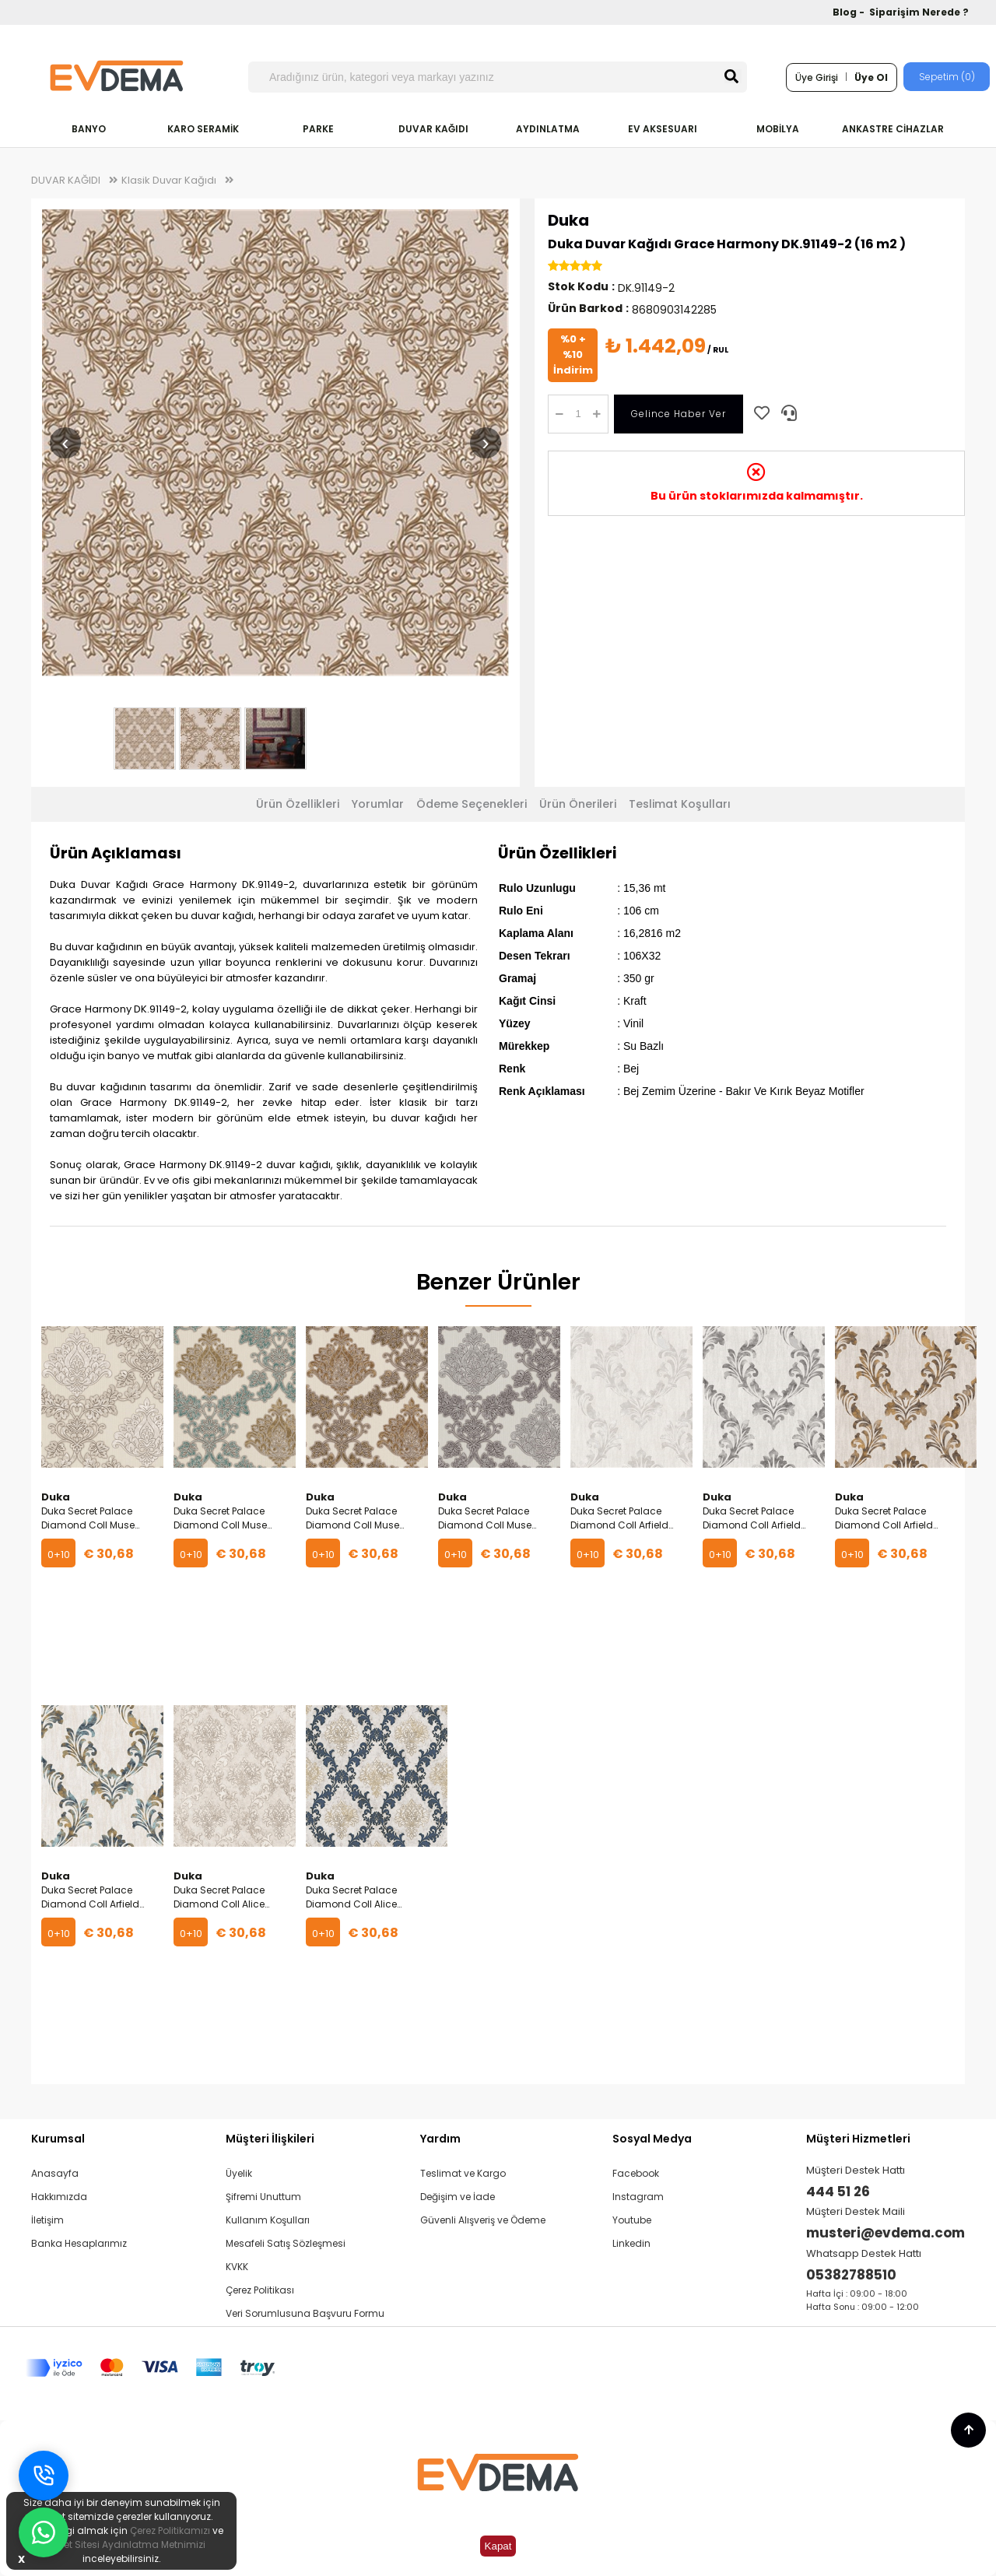  I want to click on Anasayfa, so click(55, 2173).